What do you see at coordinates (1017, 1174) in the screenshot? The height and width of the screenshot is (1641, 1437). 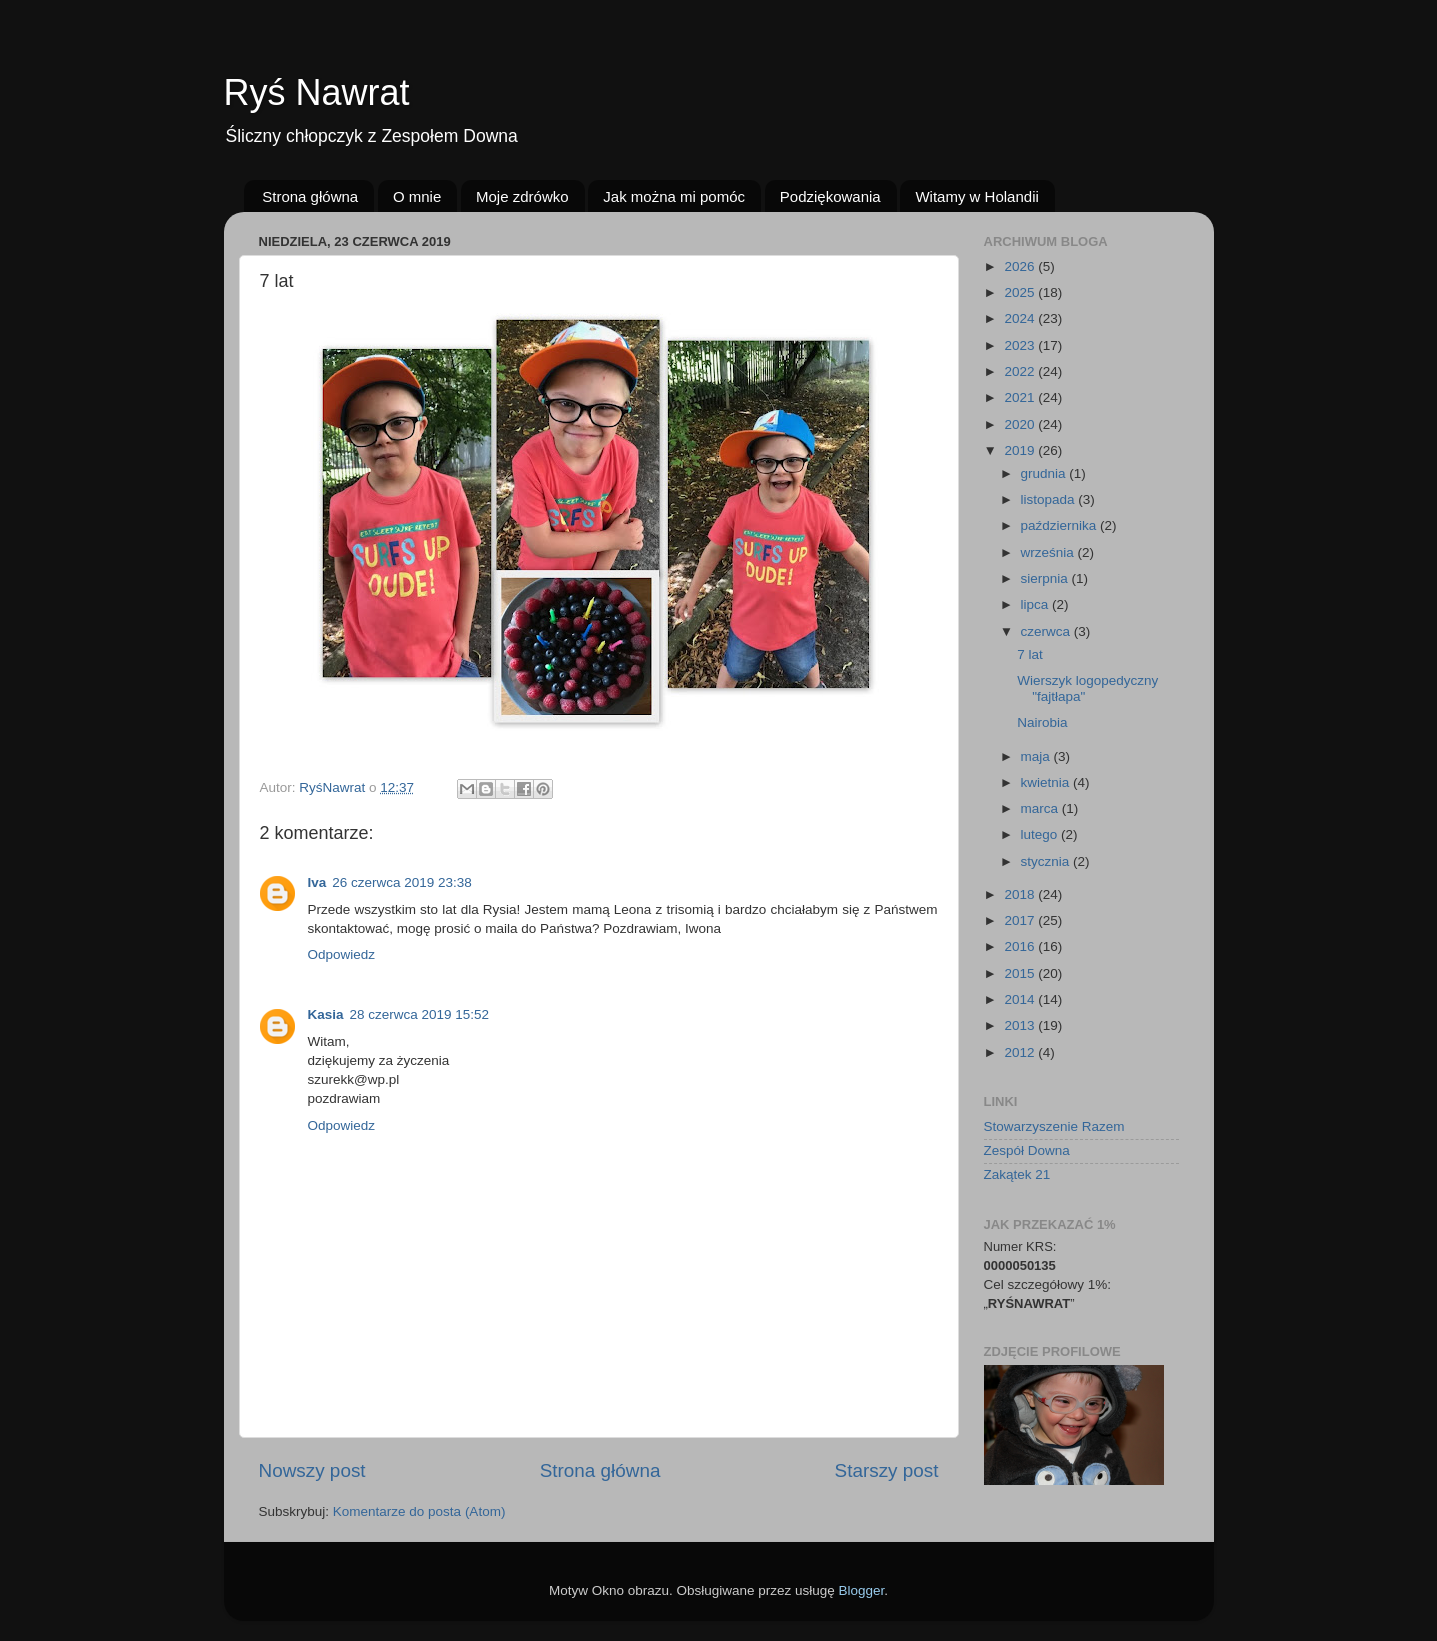 I see `Zakątek 21` at bounding box center [1017, 1174].